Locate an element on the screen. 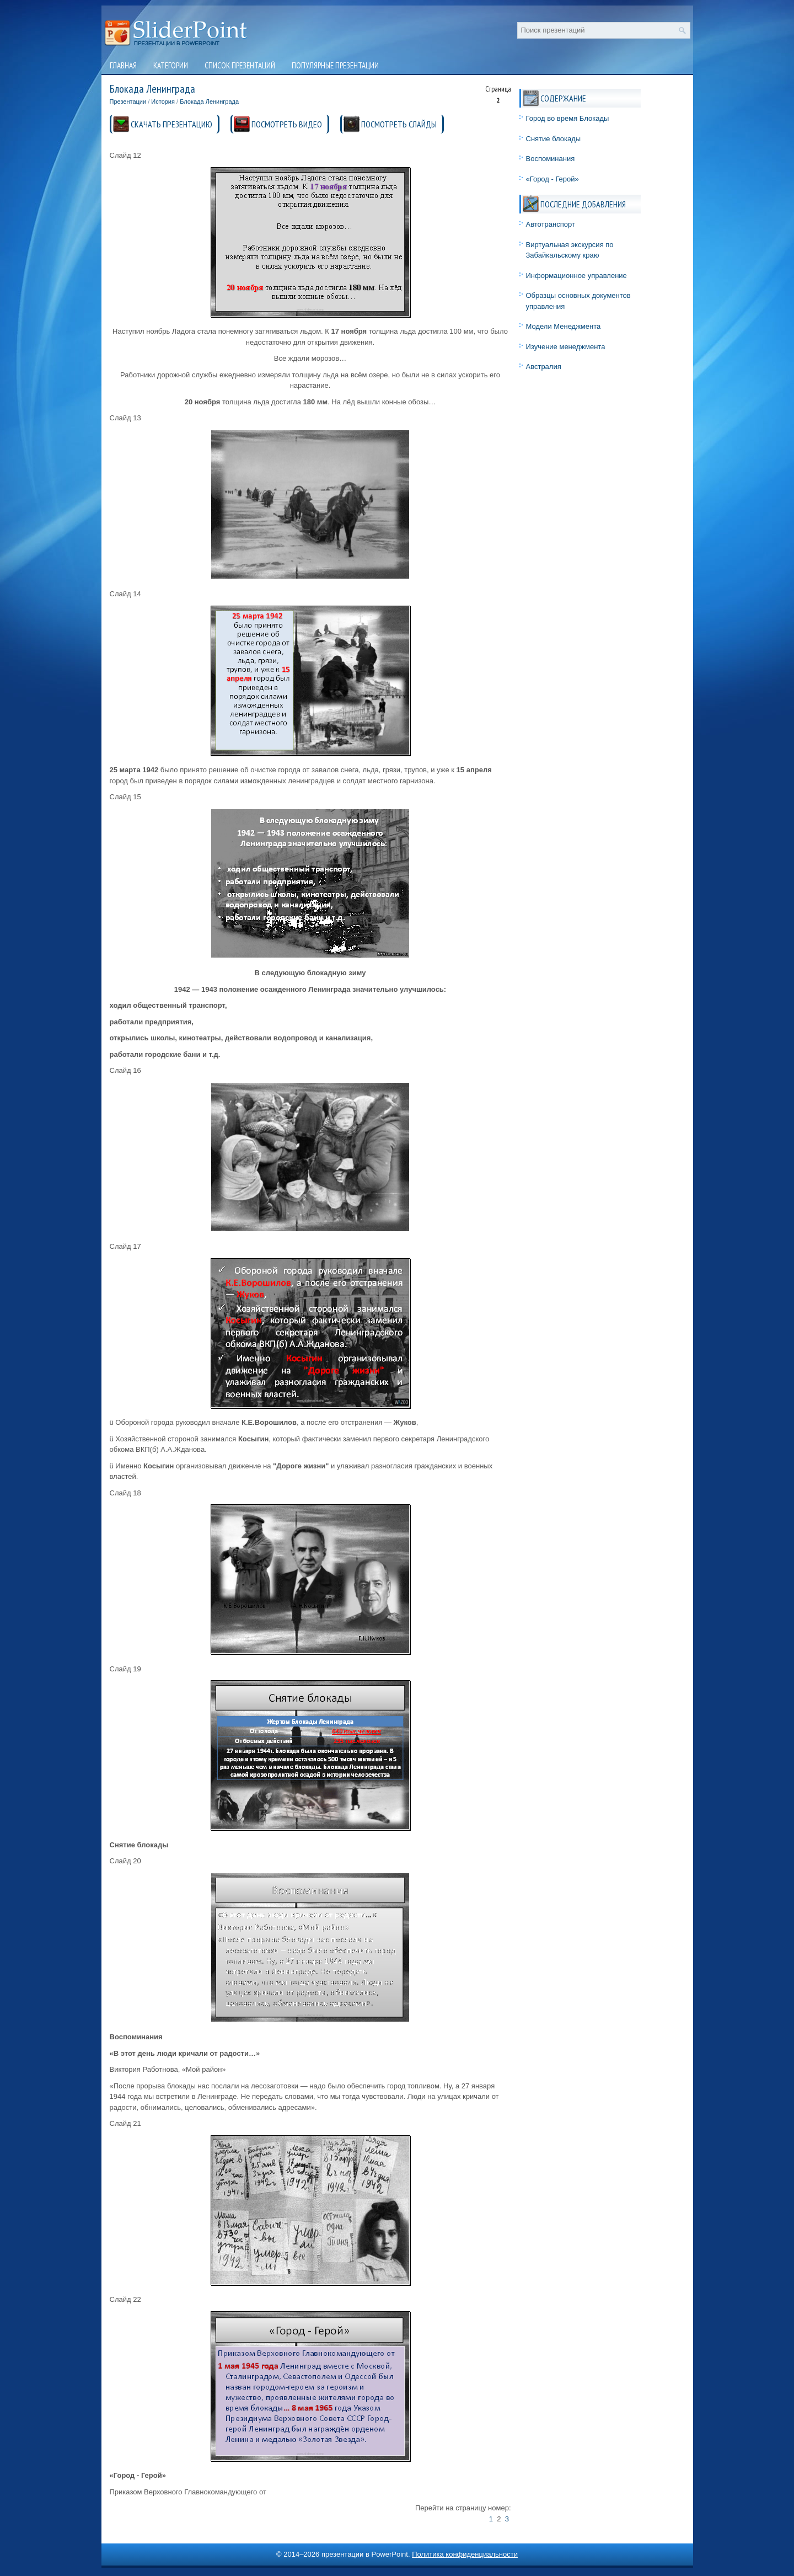 The height and width of the screenshot is (2576, 794). ПОСМОТРЕТЬ ВИДЕО is located at coordinates (286, 124).